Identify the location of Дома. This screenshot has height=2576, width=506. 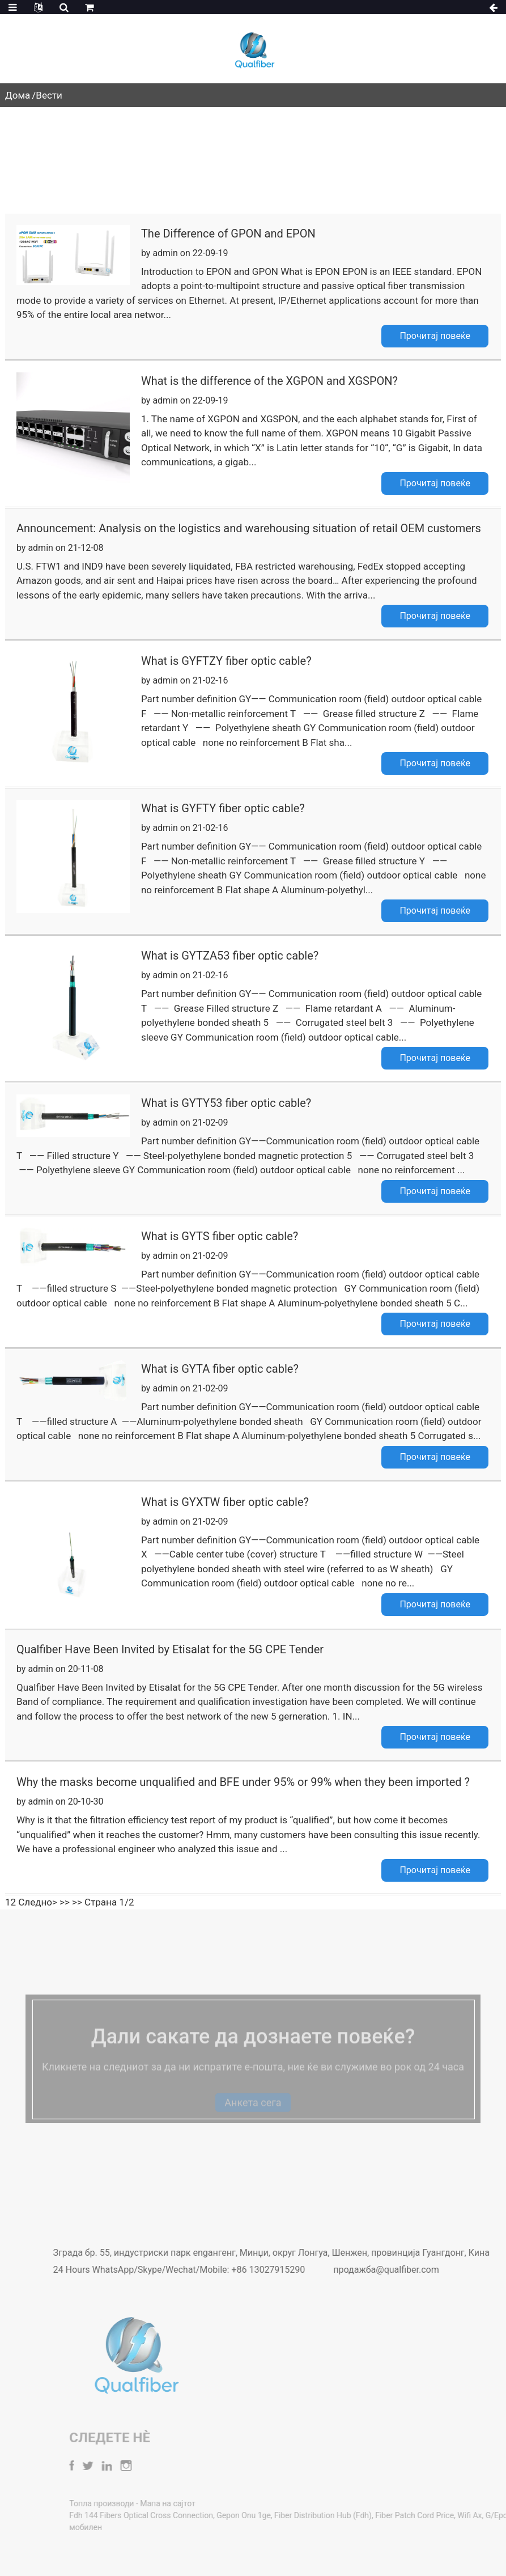
(17, 95).